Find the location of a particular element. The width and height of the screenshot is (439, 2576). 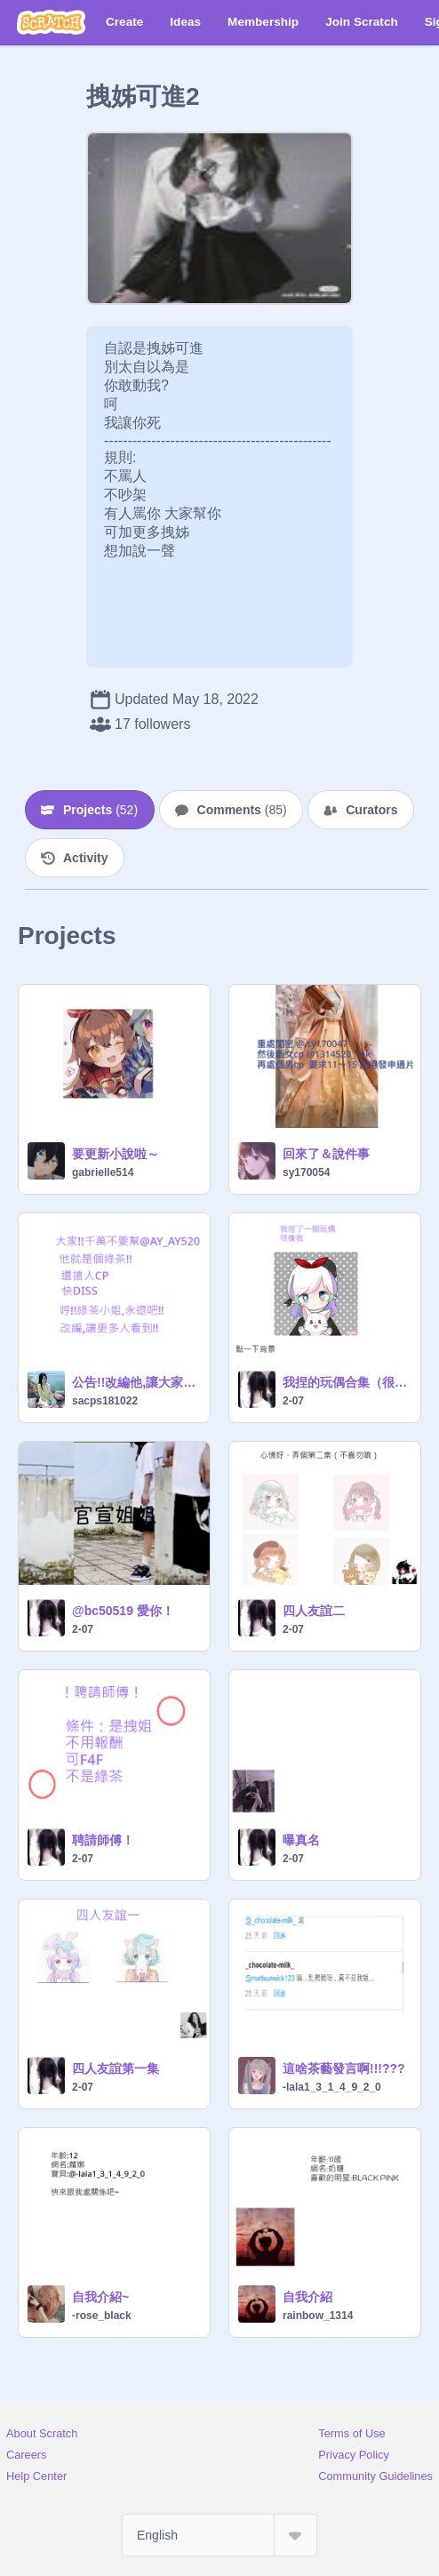

sy170054 is located at coordinates (306, 1172).